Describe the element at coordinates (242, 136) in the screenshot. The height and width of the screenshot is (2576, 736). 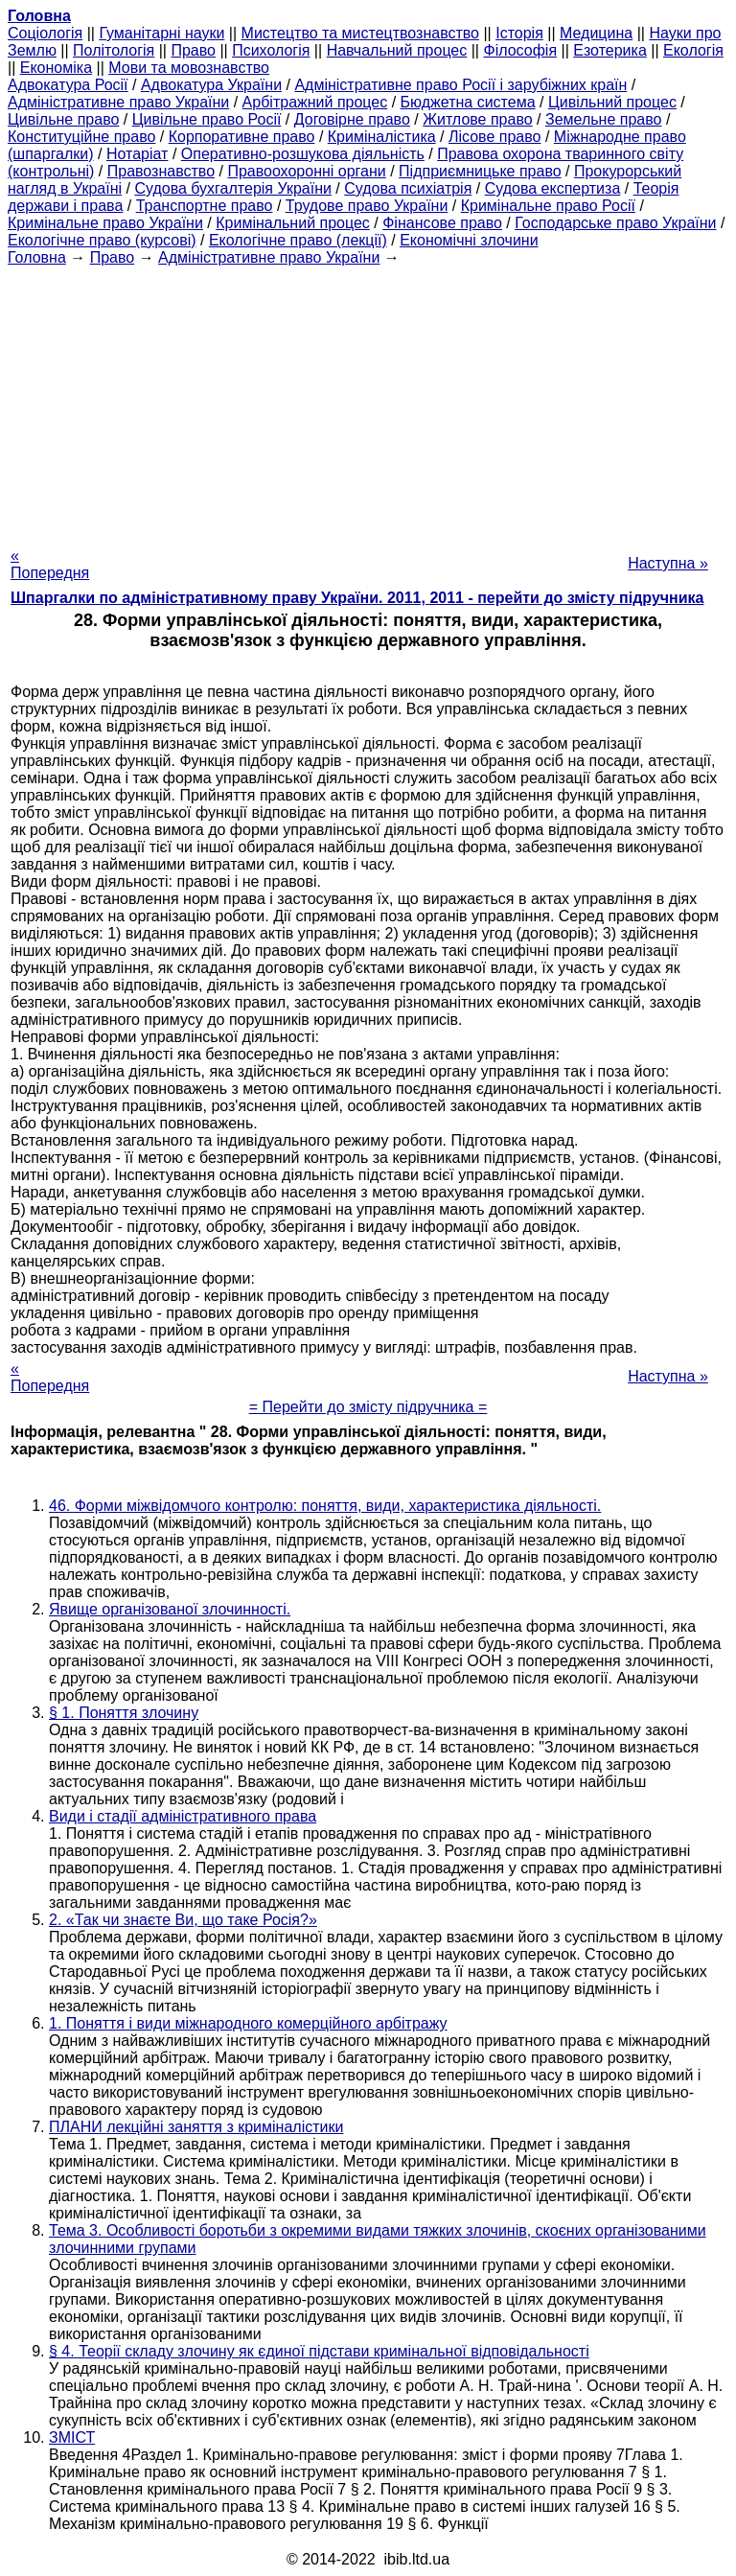
I see `Корпоративне право` at that location.